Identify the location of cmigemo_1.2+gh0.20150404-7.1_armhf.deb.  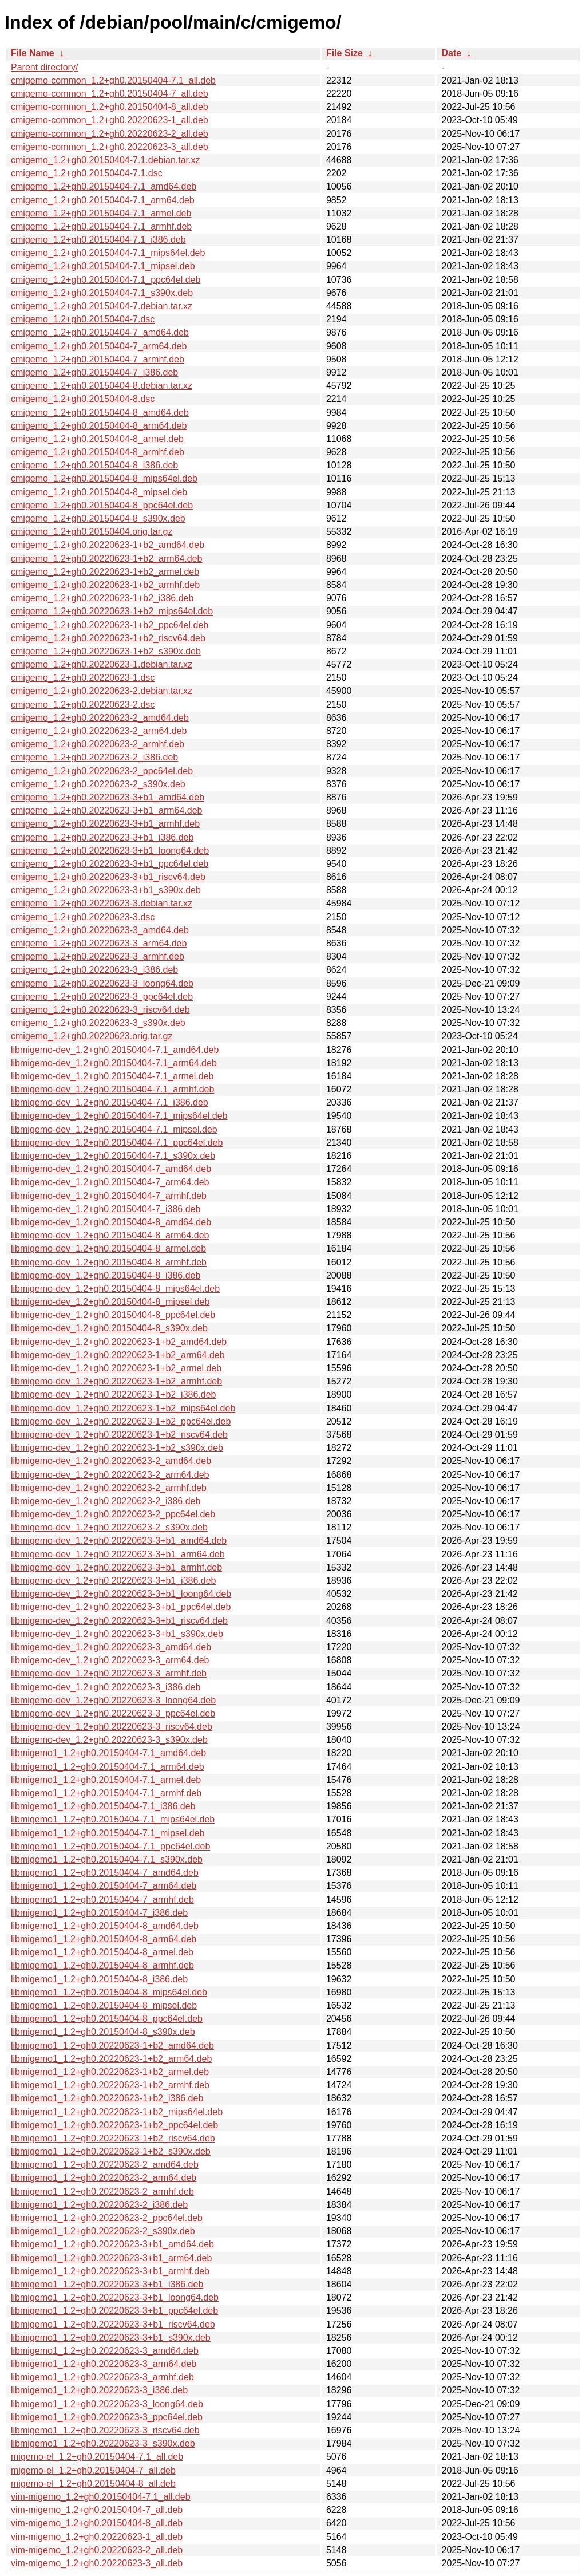
(101, 226).